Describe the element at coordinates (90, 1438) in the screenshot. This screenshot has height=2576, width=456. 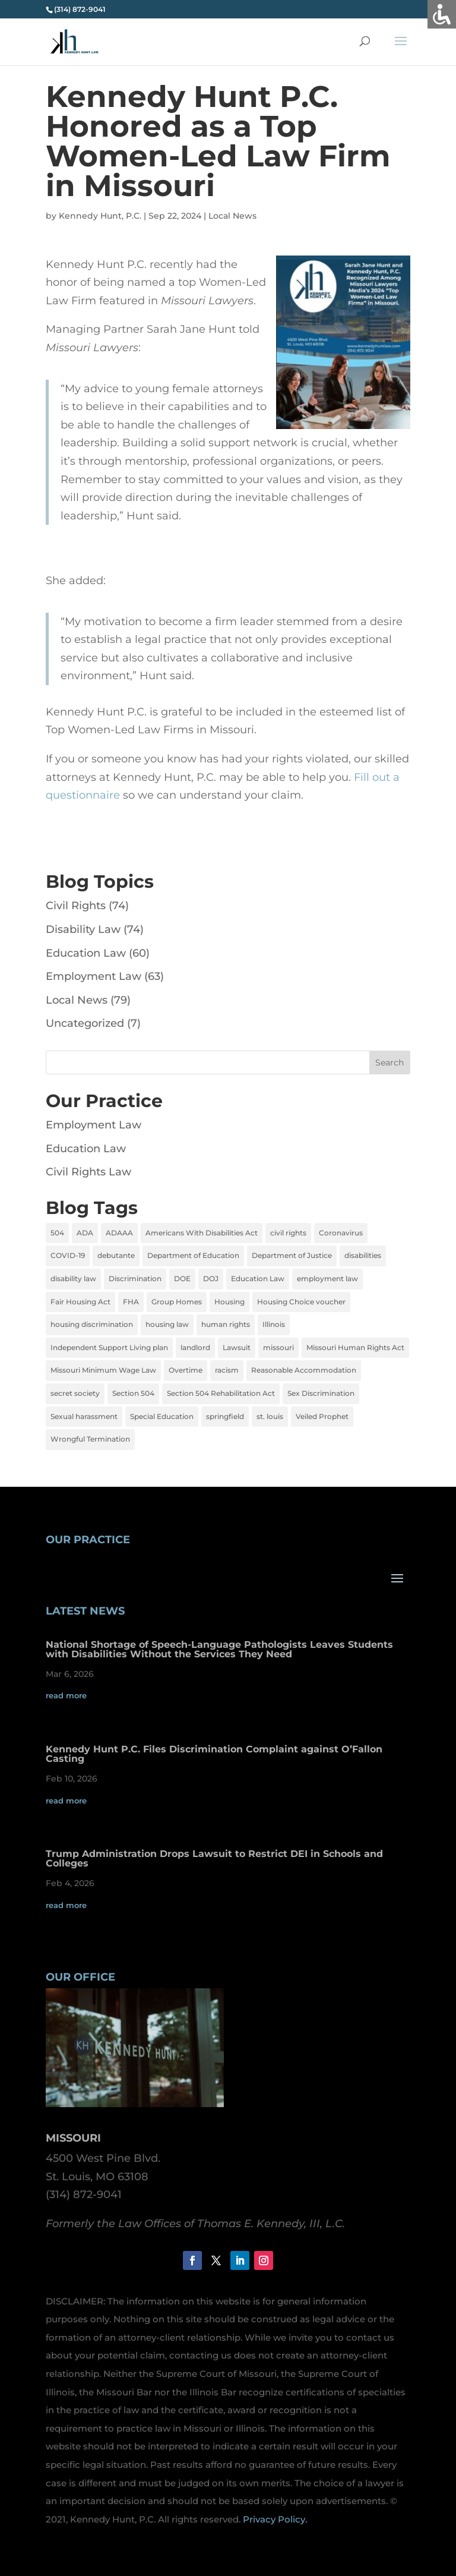
I see `Wrongful Termination [Wrongful Termination (5 items)]` at that location.